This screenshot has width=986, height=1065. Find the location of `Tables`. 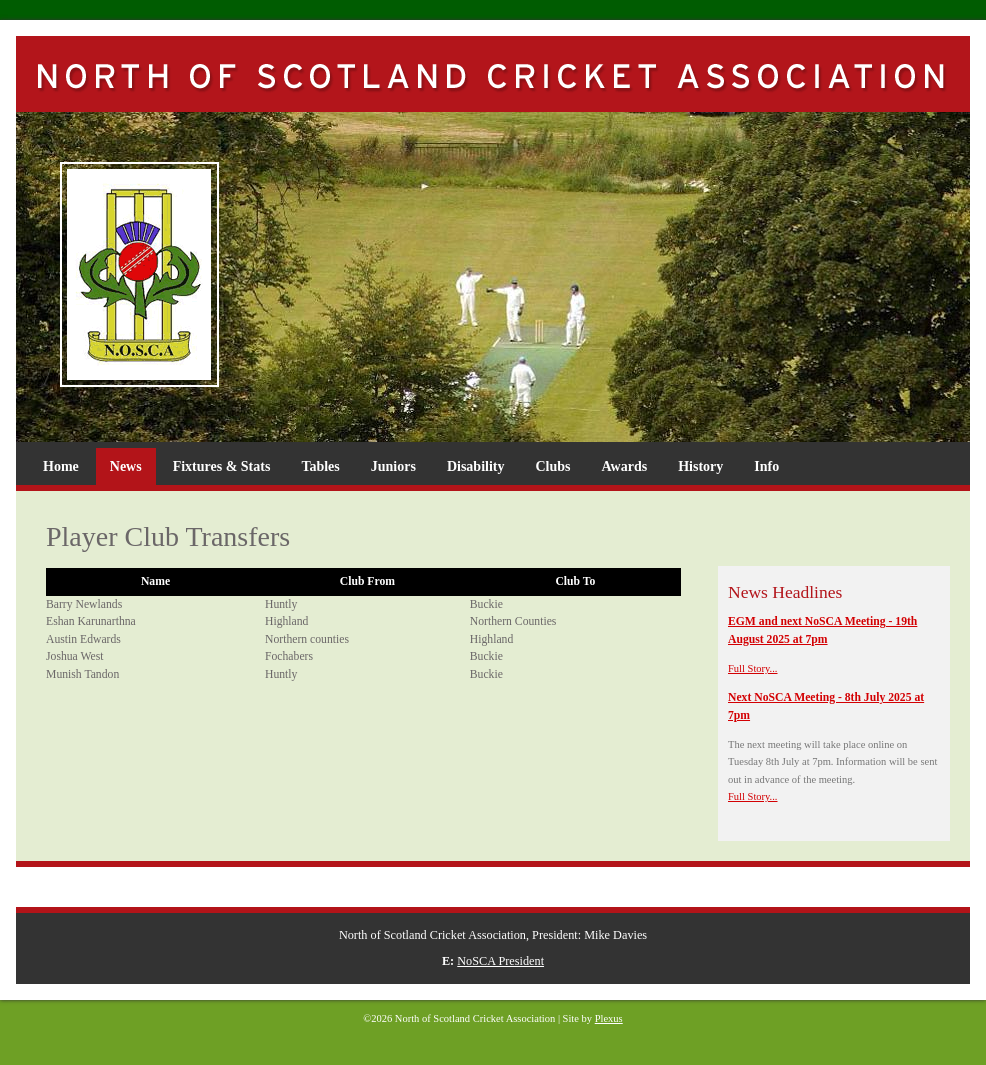

Tables is located at coordinates (320, 466).